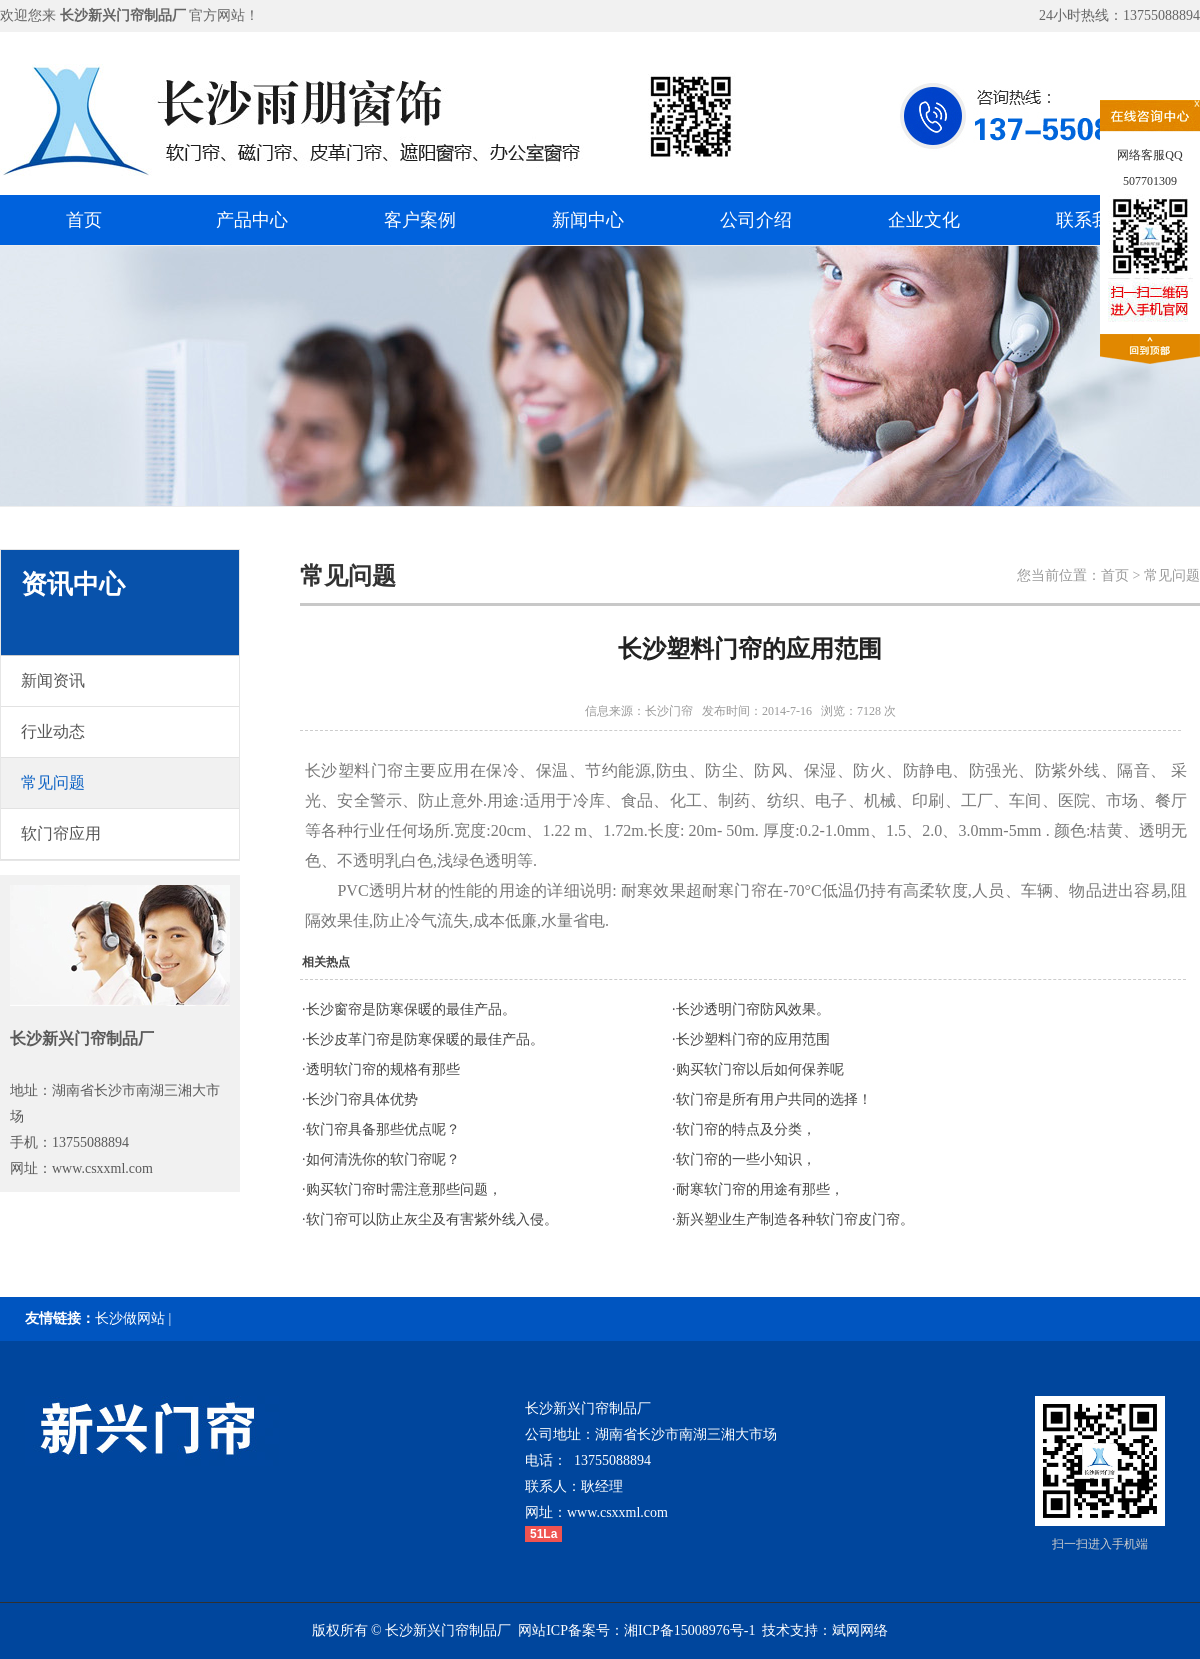 This screenshot has width=1200, height=1659. What do you see at coordinates (1092, 220) in the screenshot?
I see `联系我们` at bounding box center [1092, 220].